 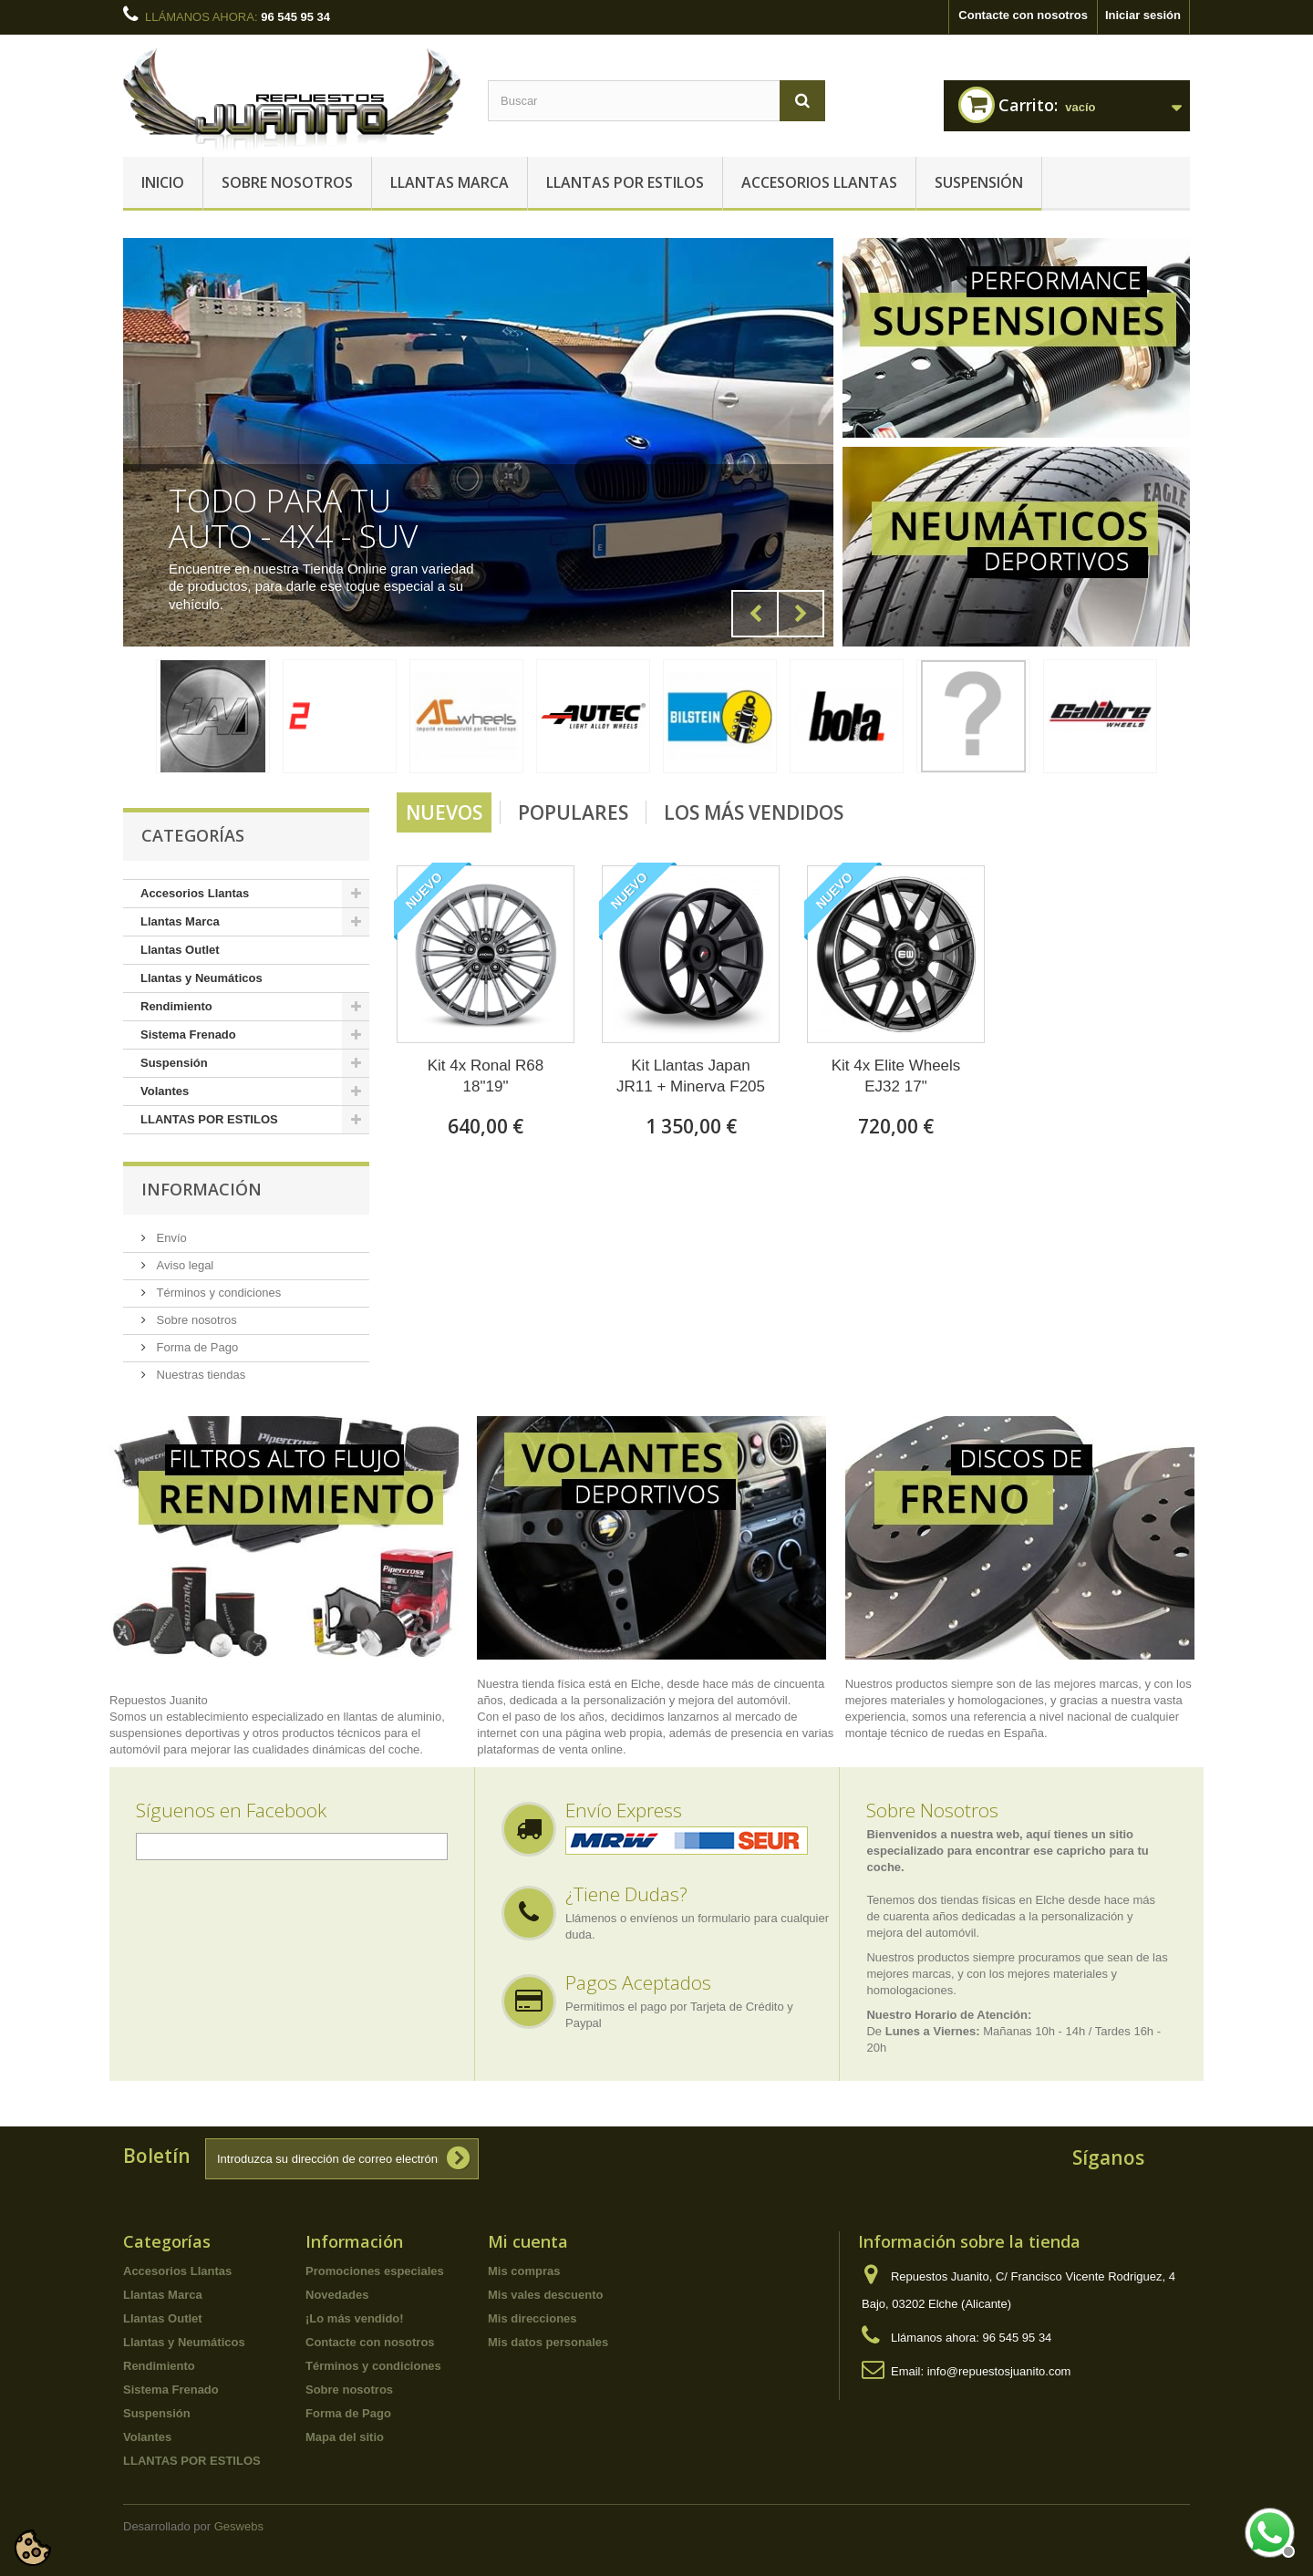 I want to click on info@repuestosjuanito.com, so click(x=999, y=2371).